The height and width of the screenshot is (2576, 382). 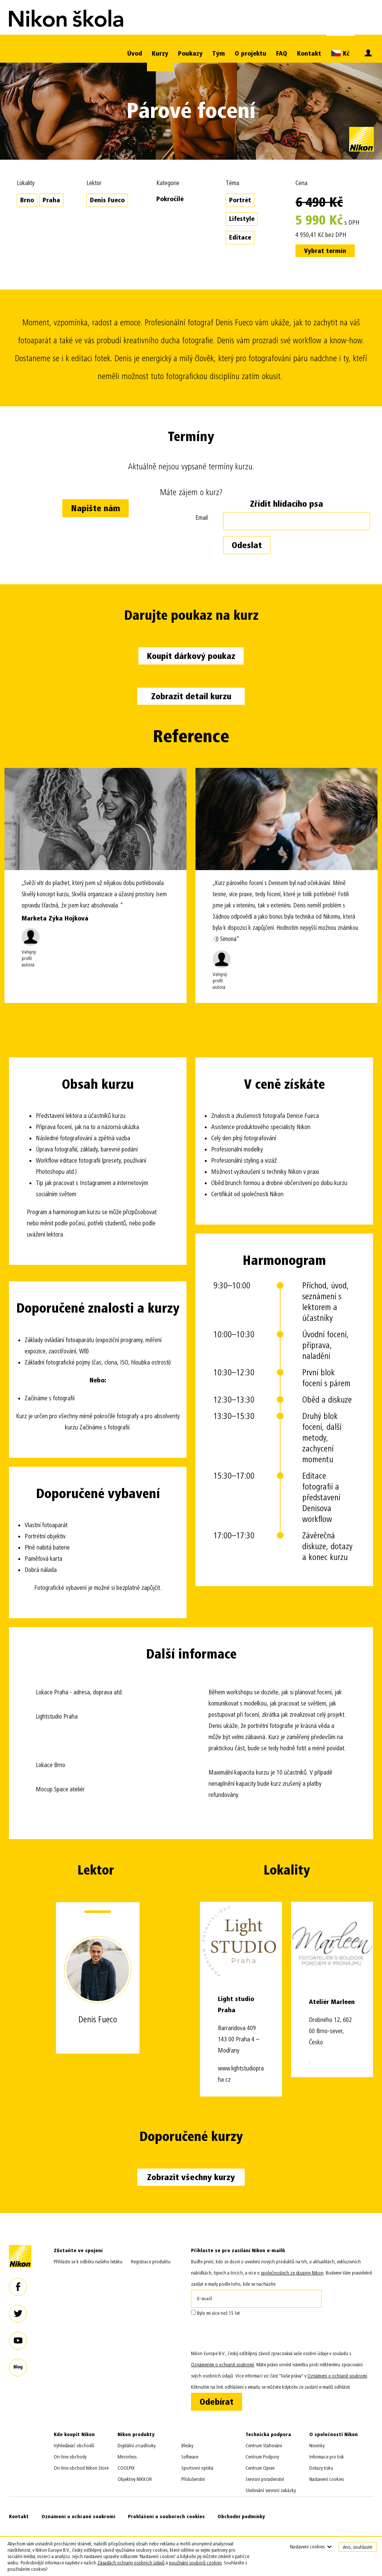 I want to click on Koupit dárkový poukaz, so click(x=191, y=656).